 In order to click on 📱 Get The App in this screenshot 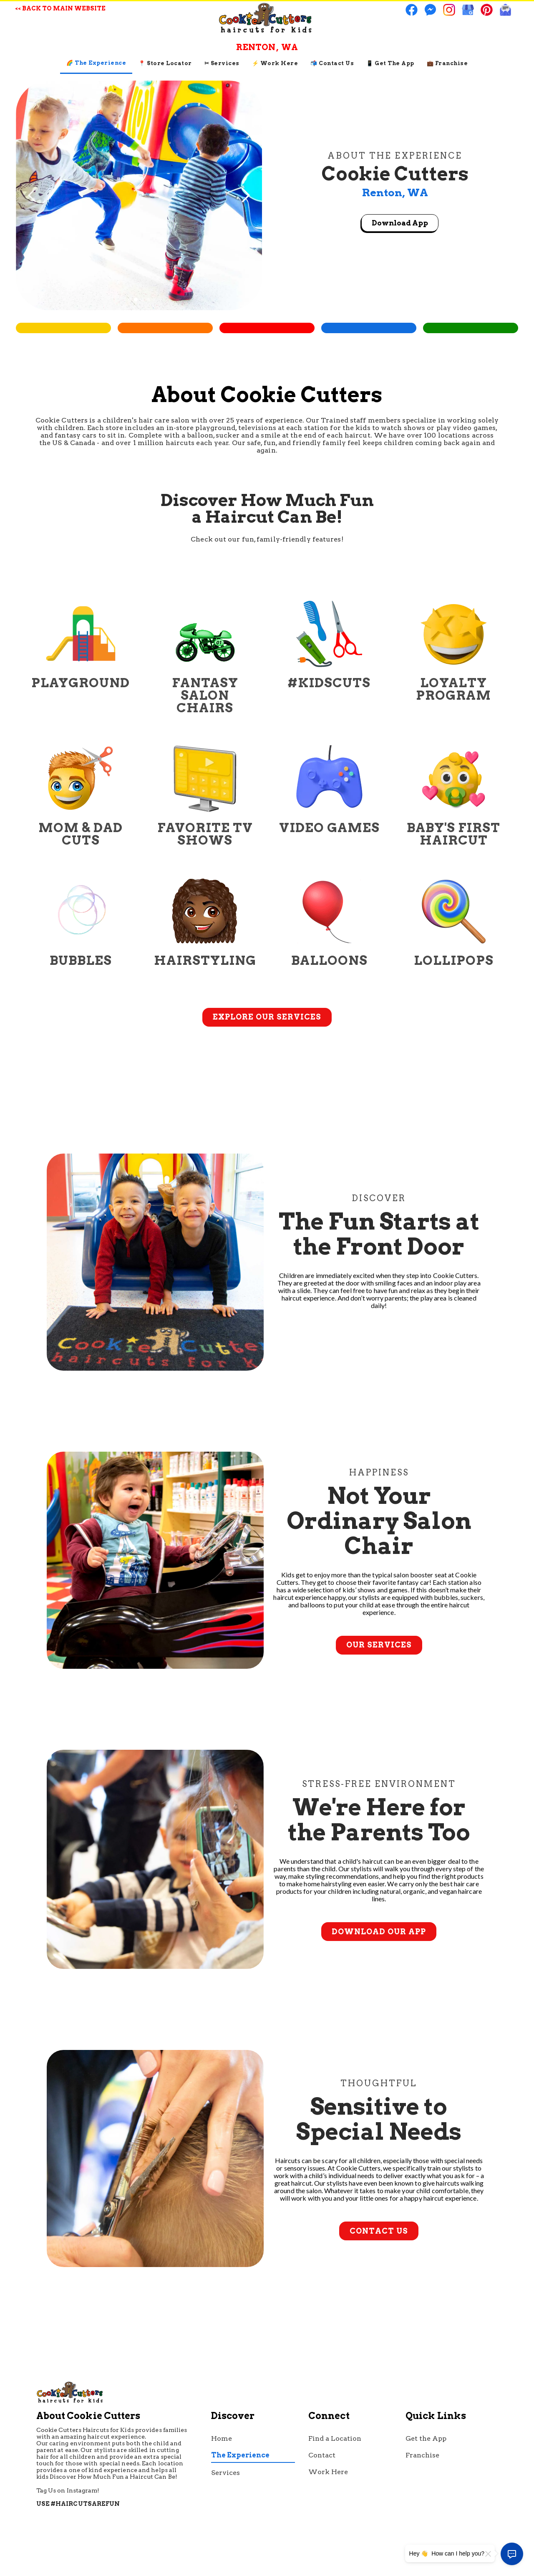, I will do `click(390, 63)`.